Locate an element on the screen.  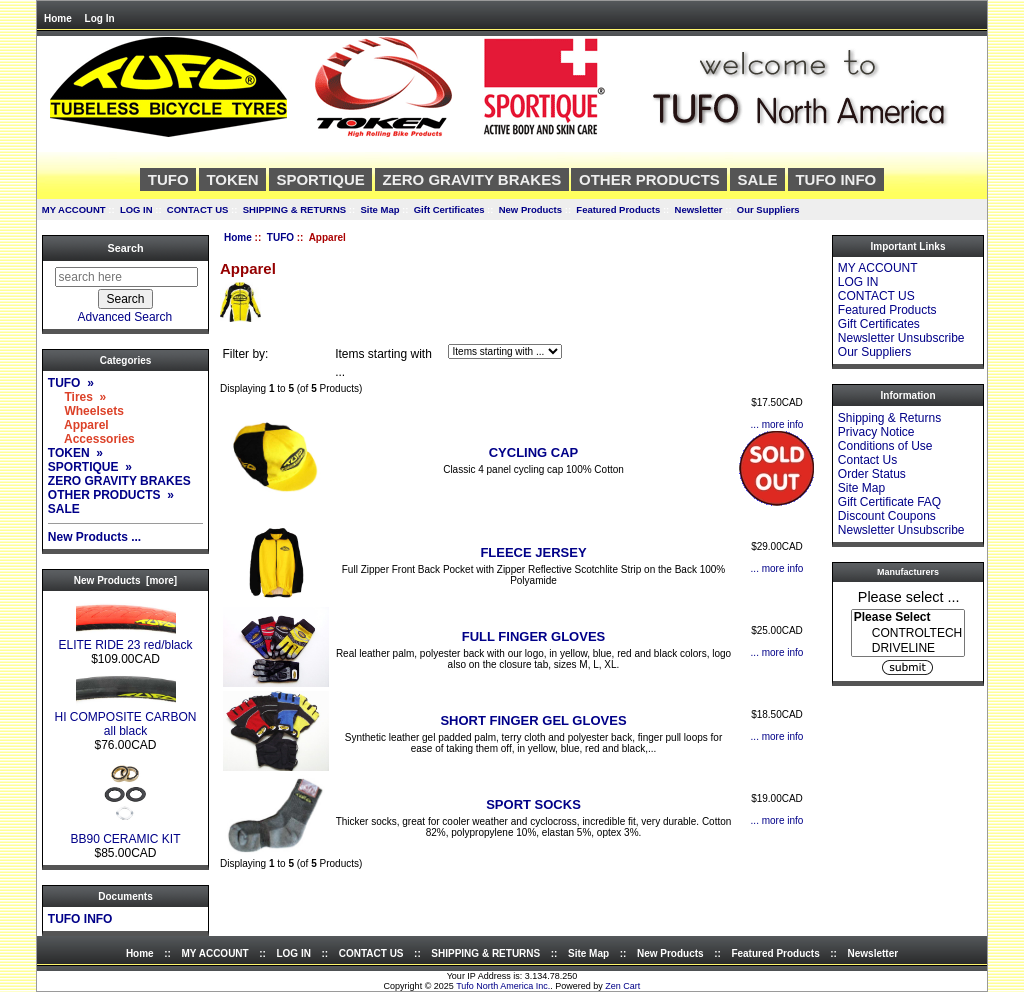
CONTACT US is located at coordinates (198, 209).